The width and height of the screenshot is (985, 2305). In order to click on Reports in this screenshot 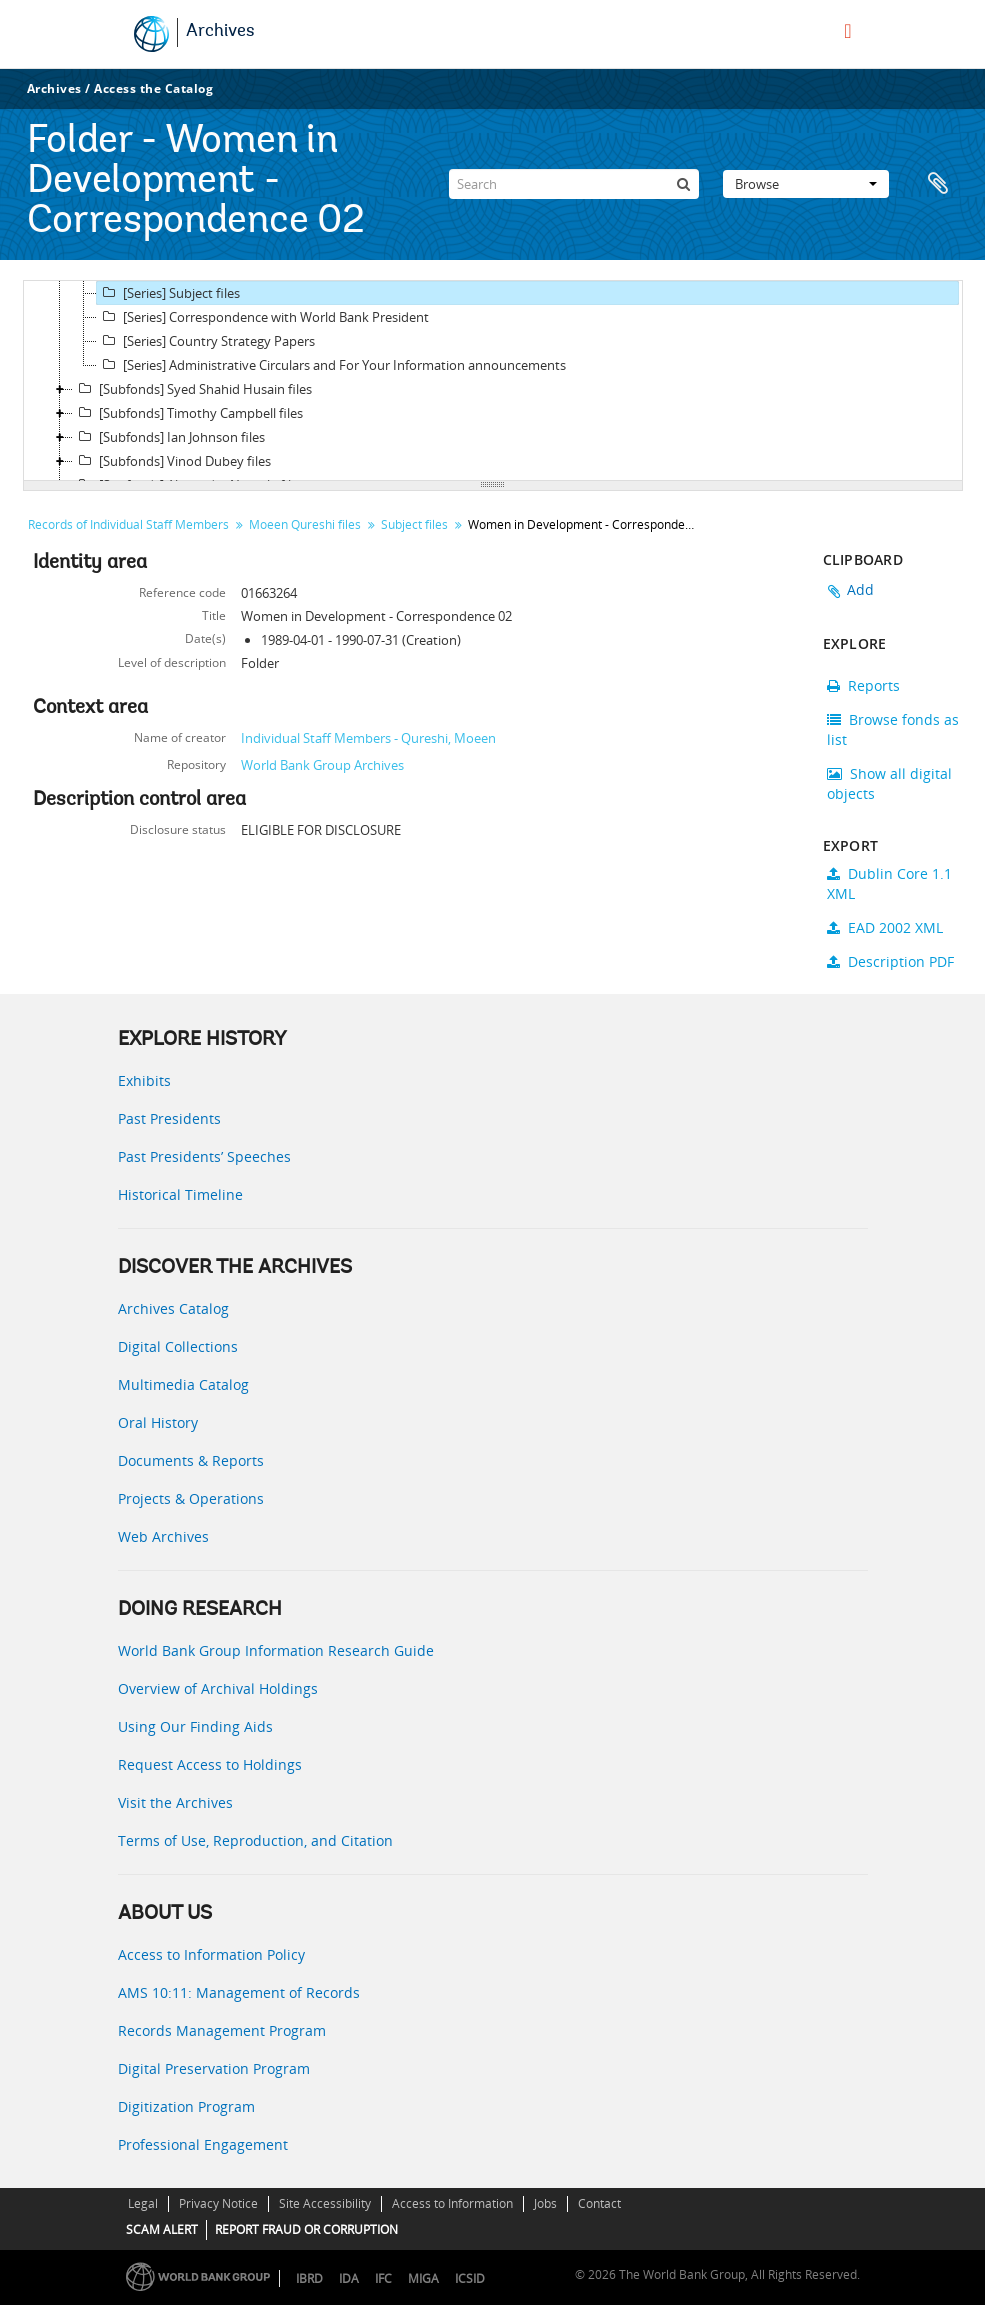, I will do `click(863, 685)`.